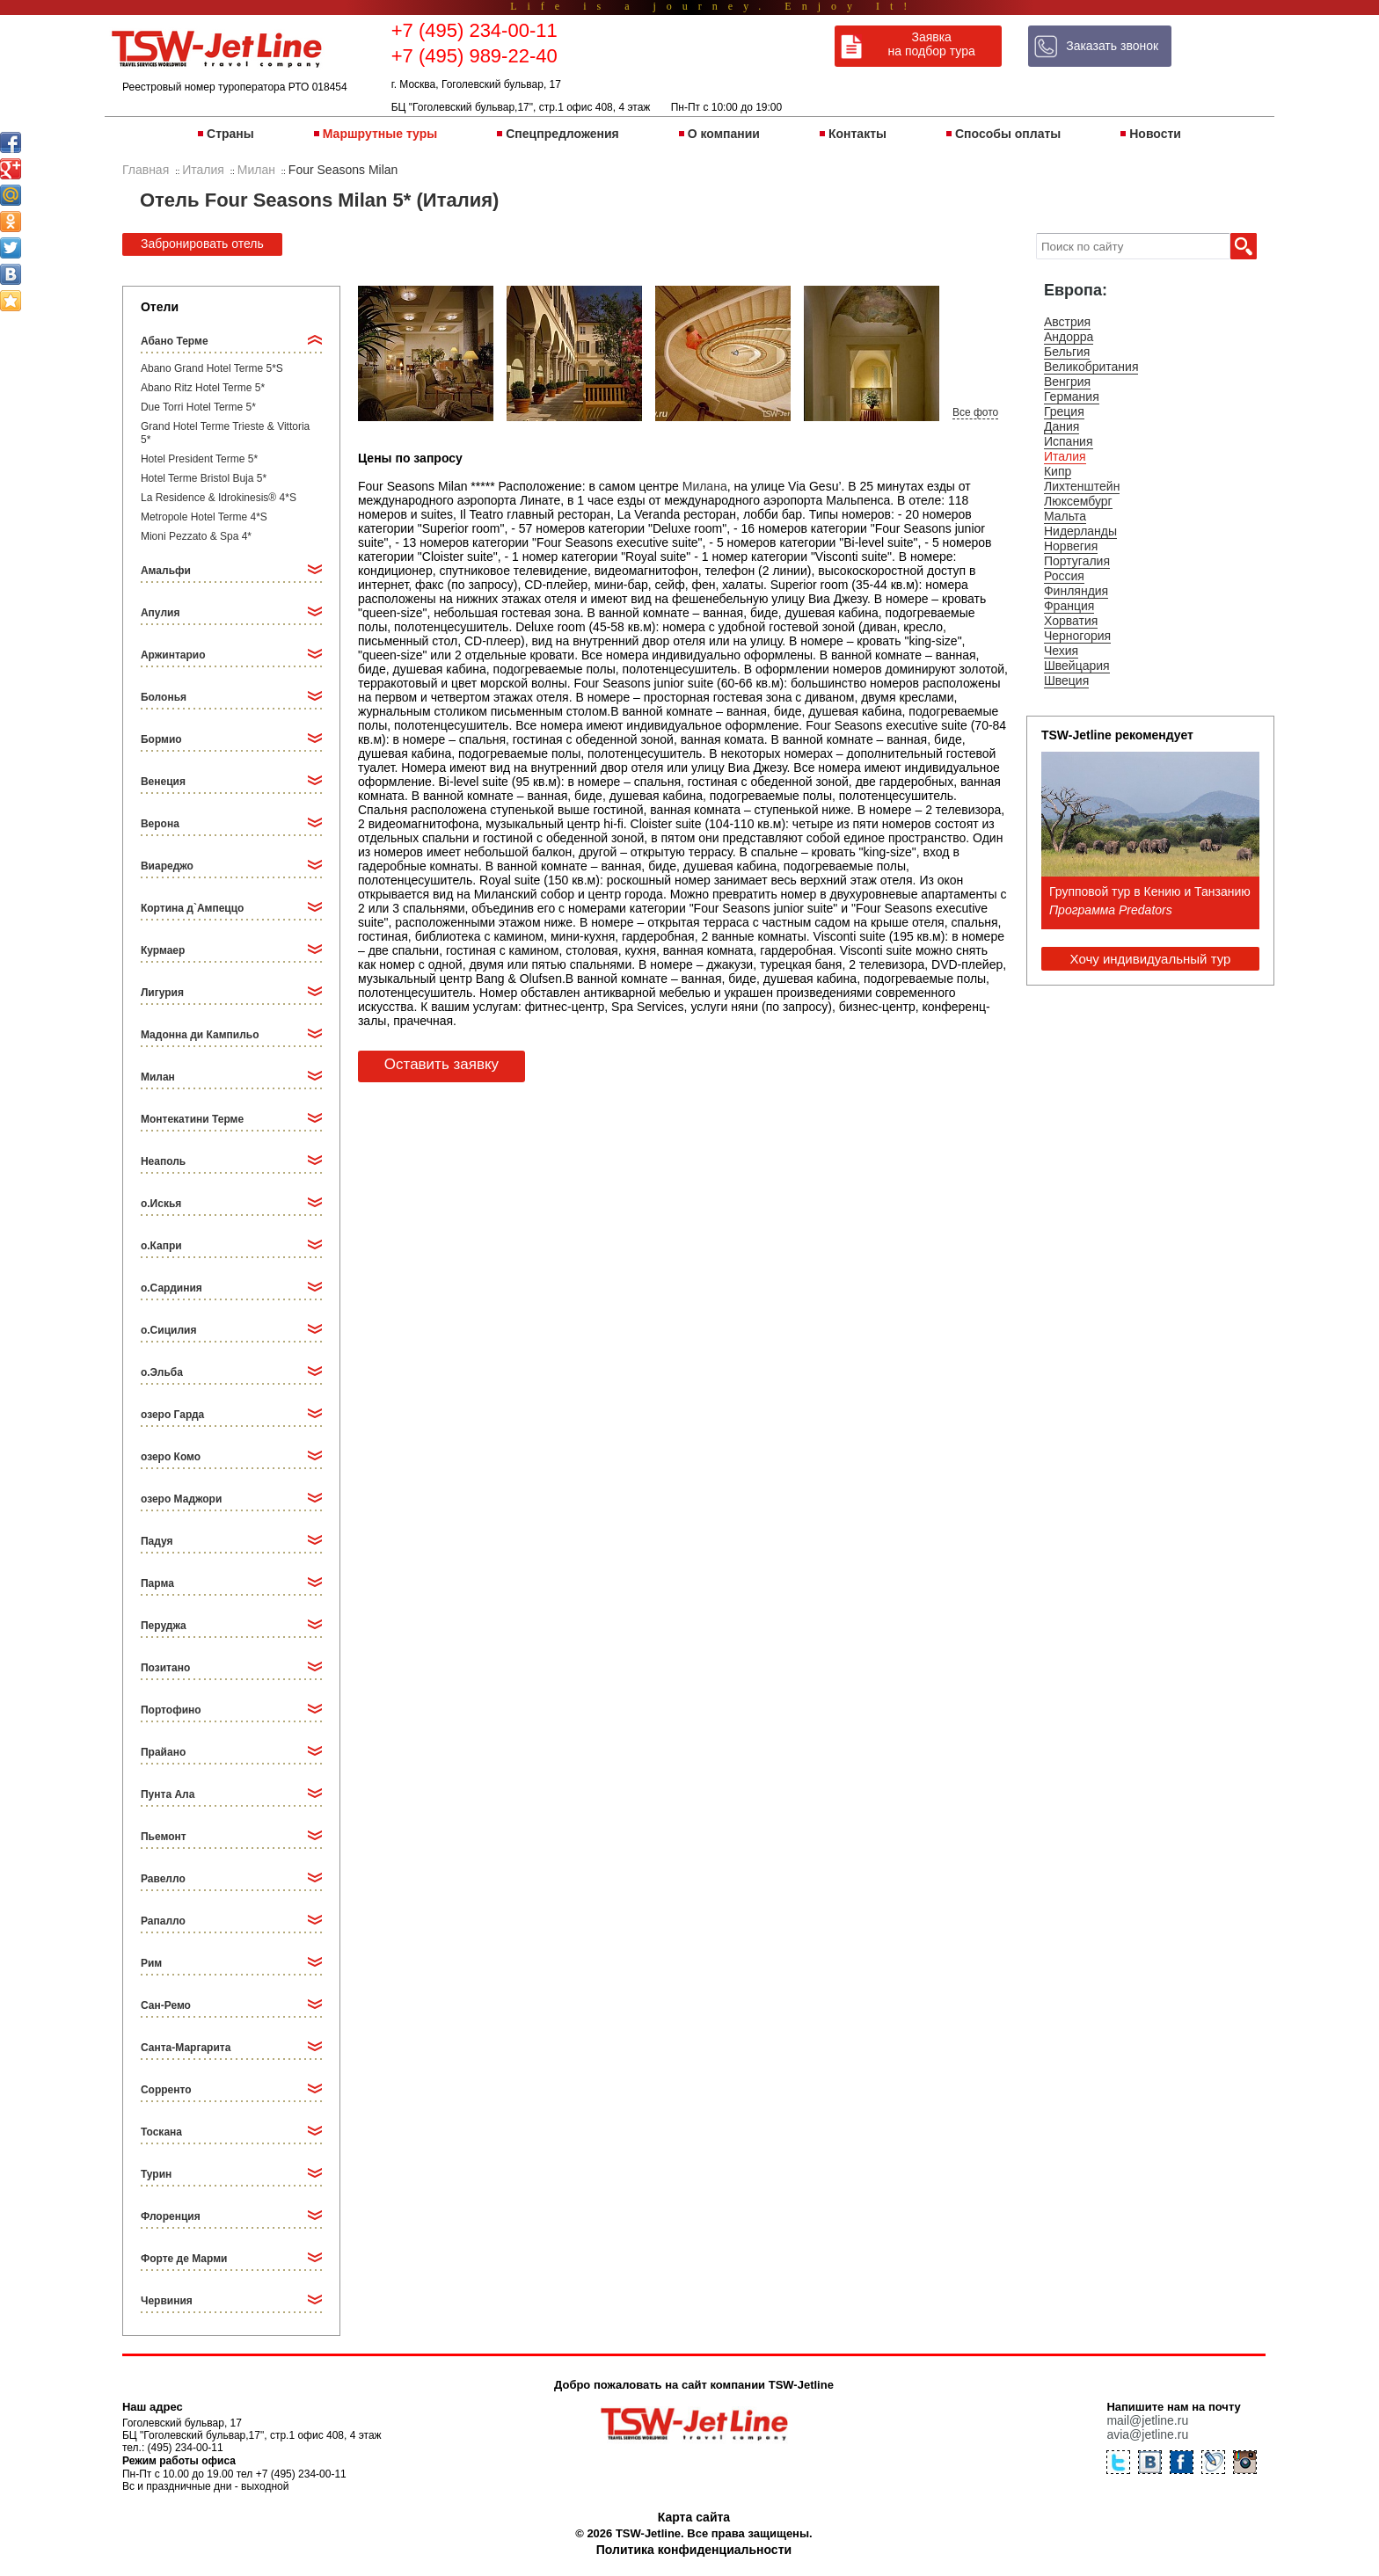  What do you see at coordinates (380, 134) in the screenshot?
I see `Маршрутные туры` at bounding box center [380, 134].